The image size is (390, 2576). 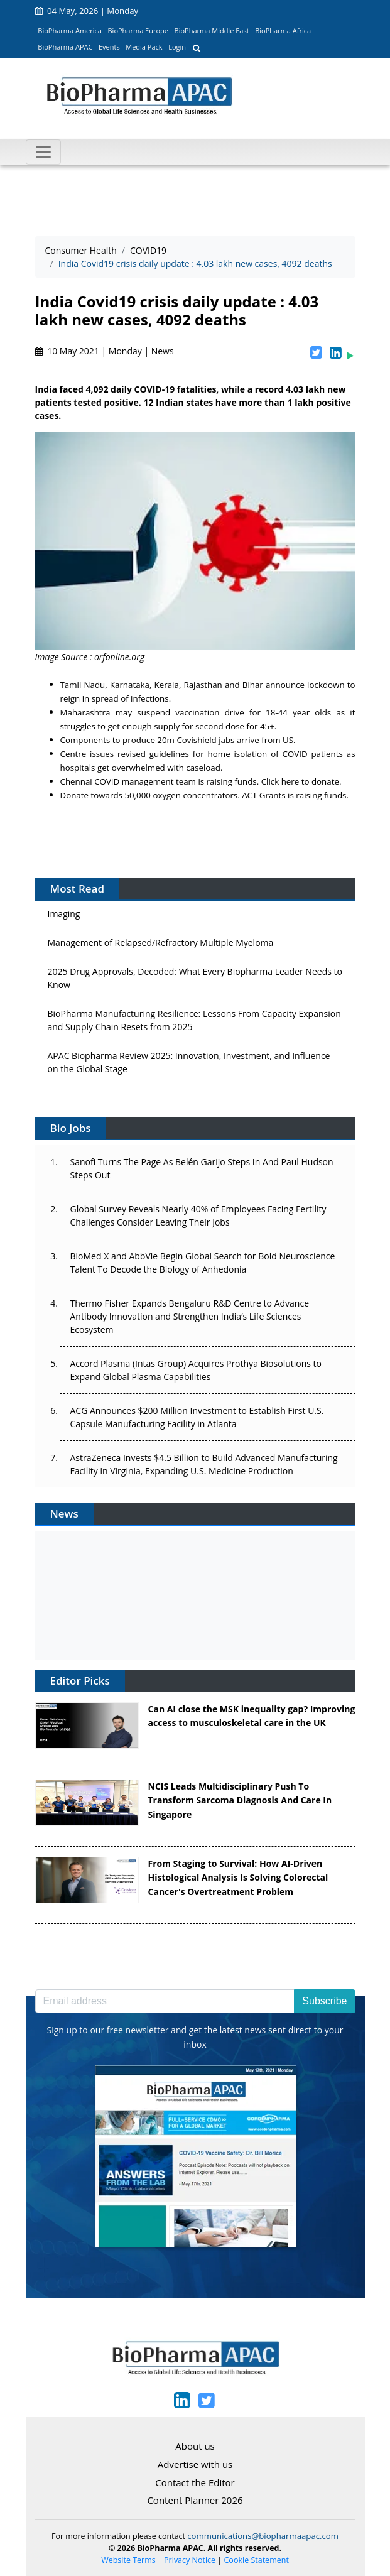 What do you see at coordinates (194, 2446) in the screenshot?
I see `About us` at bounding box center [194, 2446].